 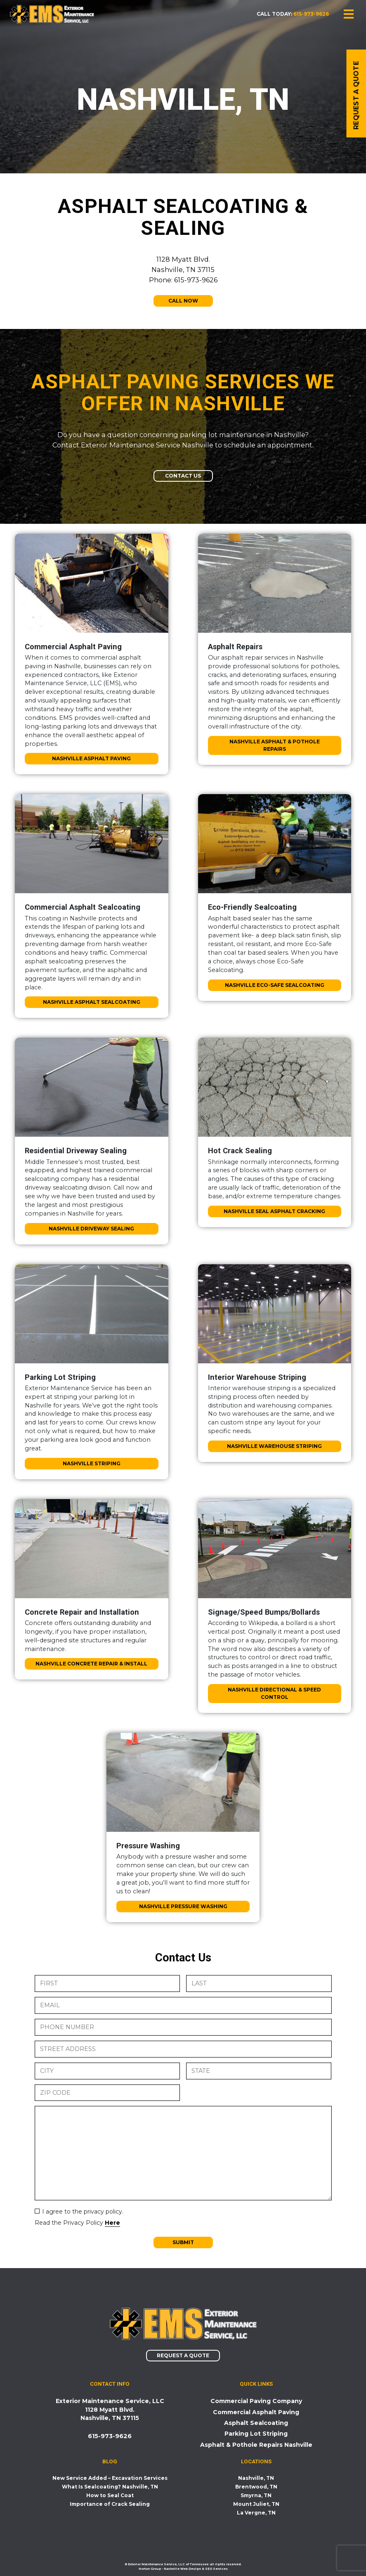 I want to click on Nashville Pressure Washing, so click(x=183, y=1906).